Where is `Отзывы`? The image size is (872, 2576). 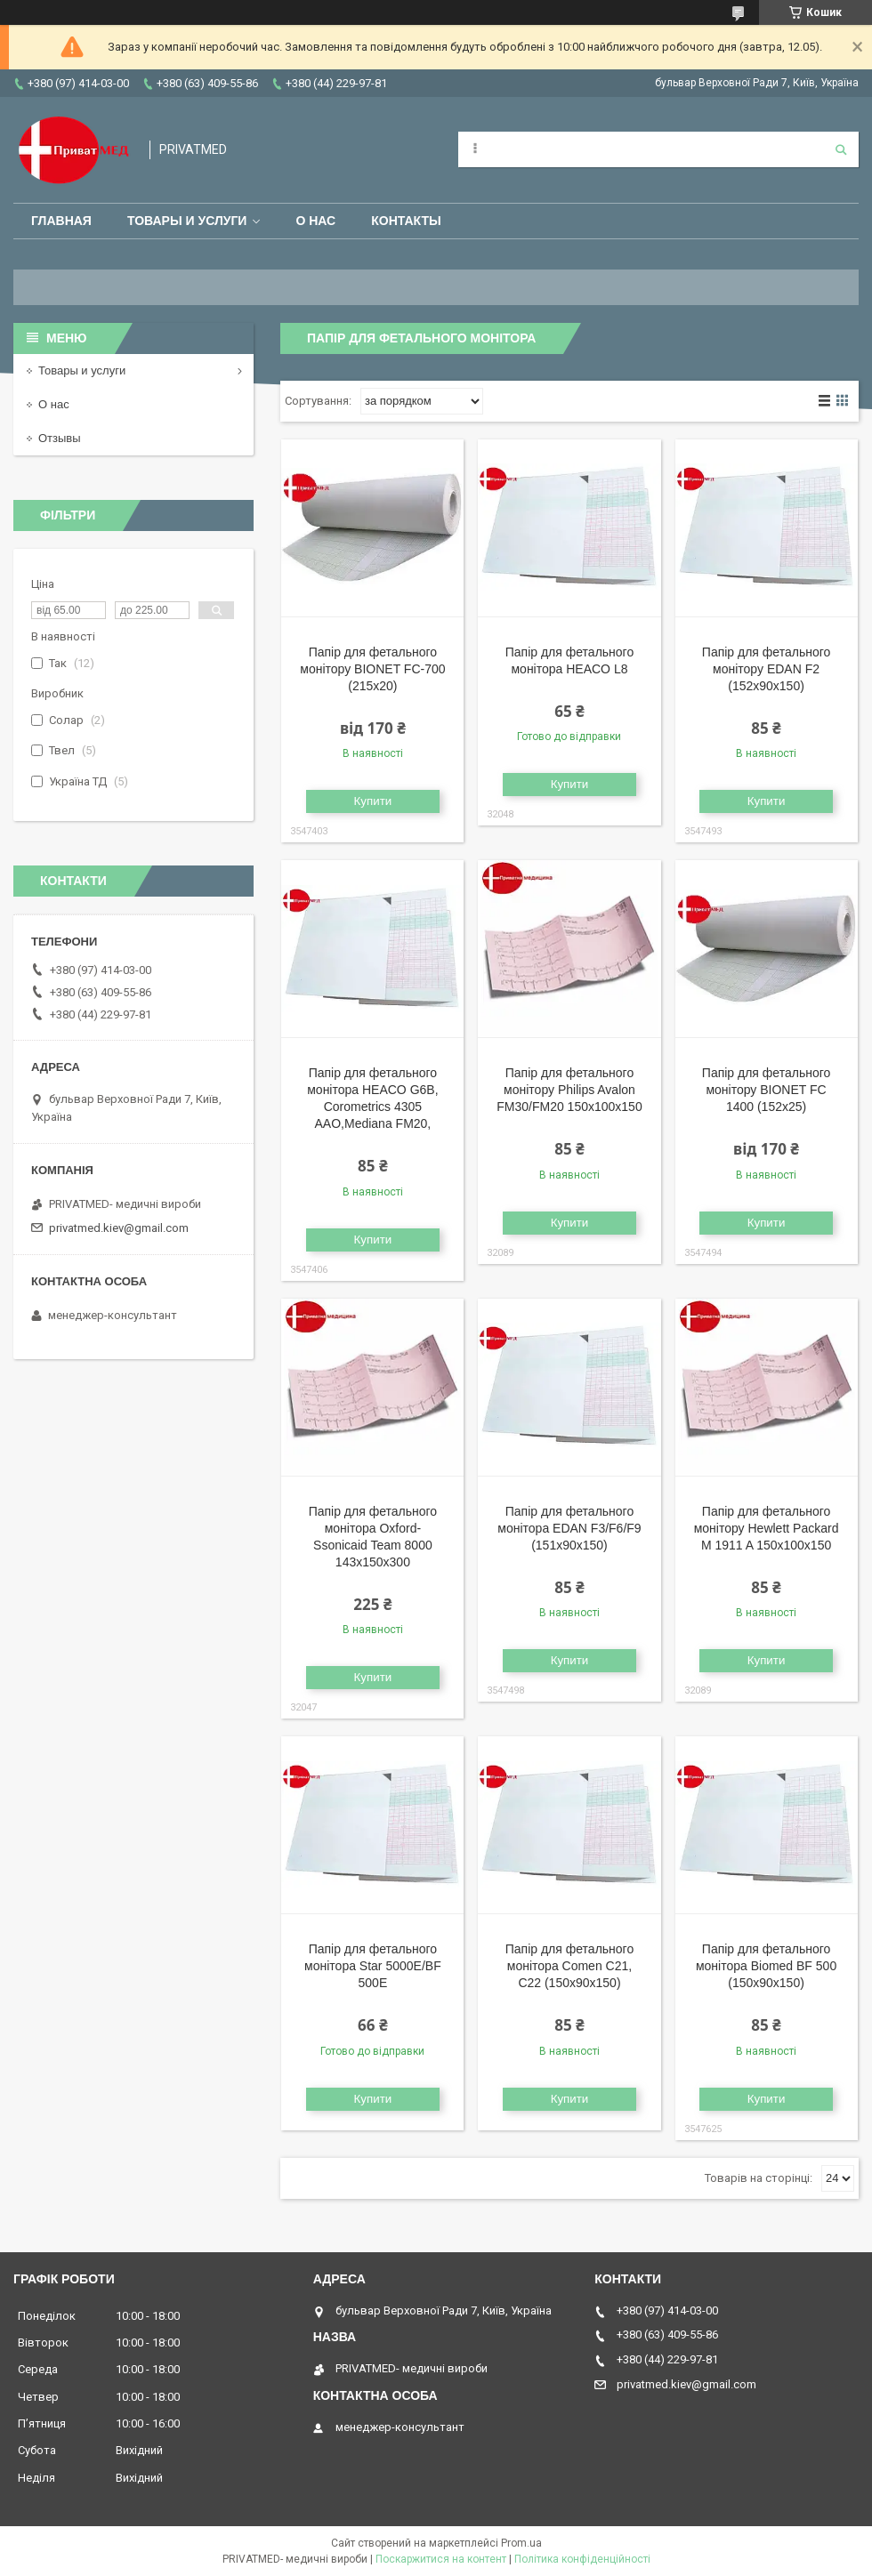
Отзывы is located at coordinates (59, 438).